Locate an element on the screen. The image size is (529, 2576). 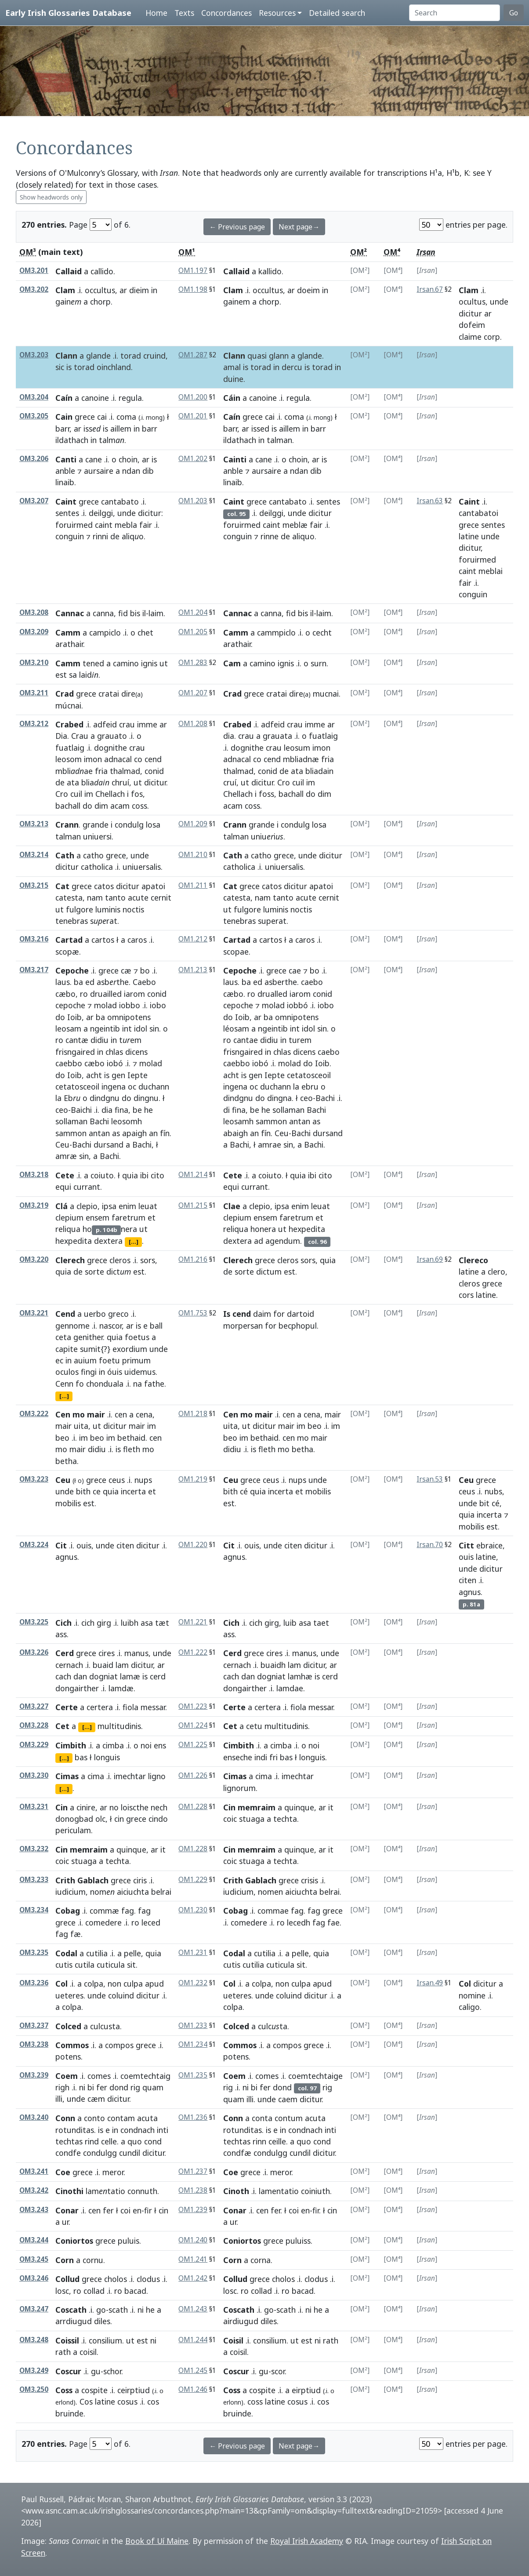
ignis is located at coordinates (149, 663).